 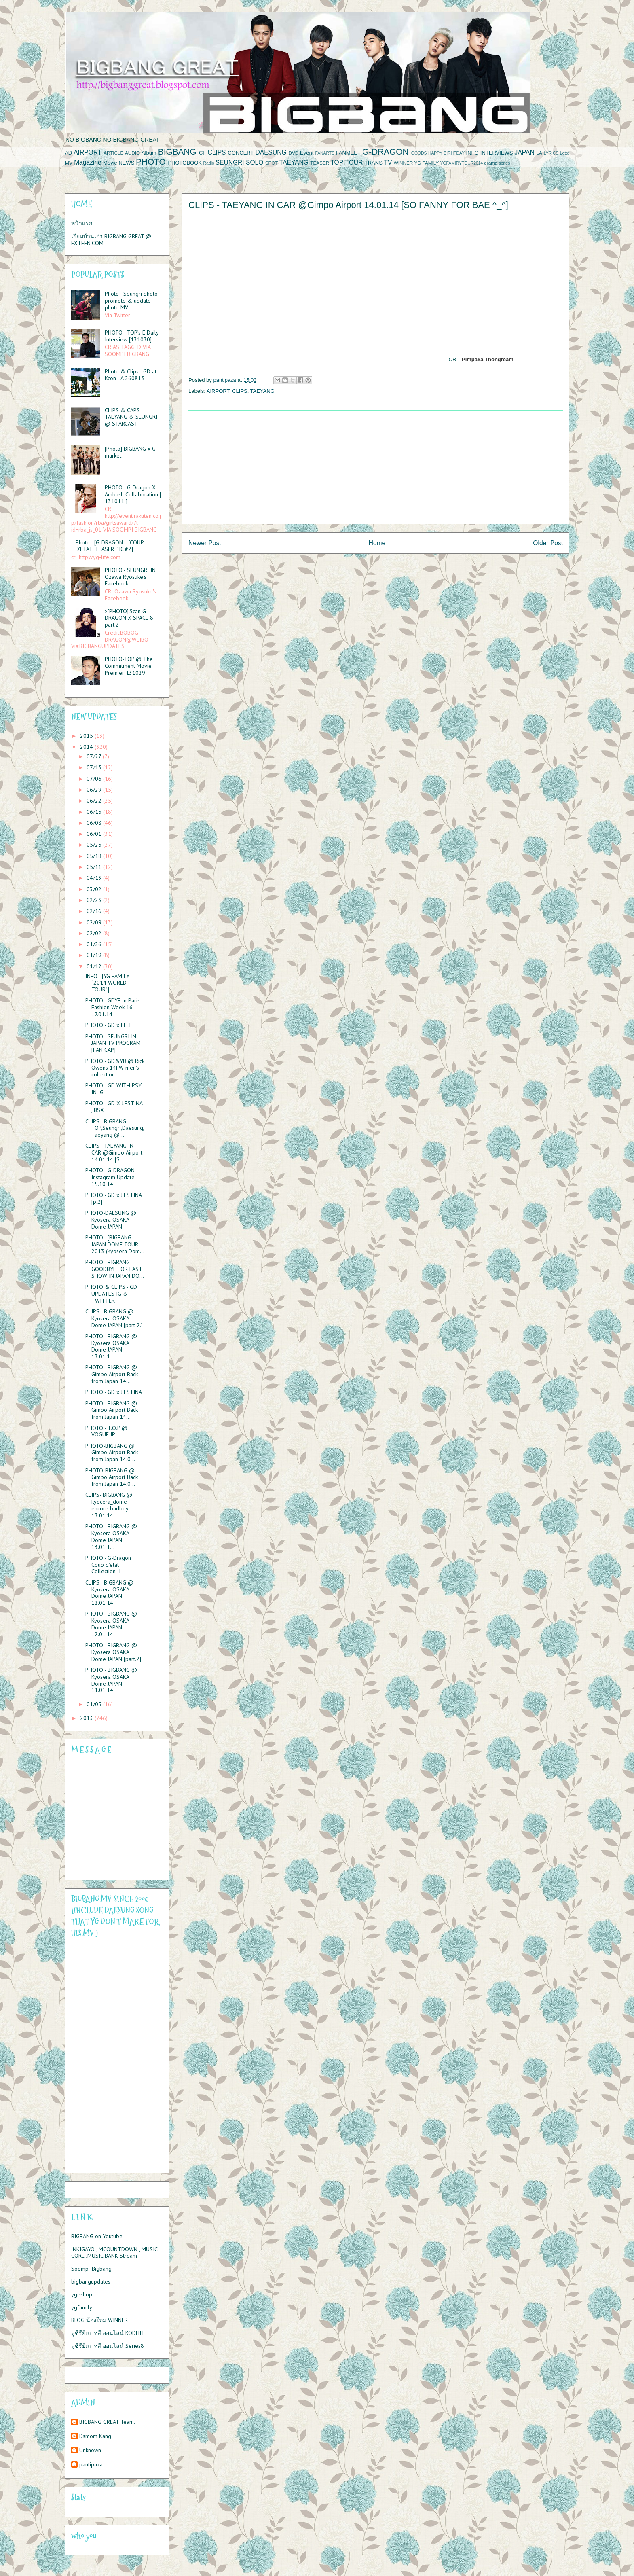 What do you see at coordinates (385, 151) in the screenshot?
I see `G-DRAGON` at bounding box center [385, 151].